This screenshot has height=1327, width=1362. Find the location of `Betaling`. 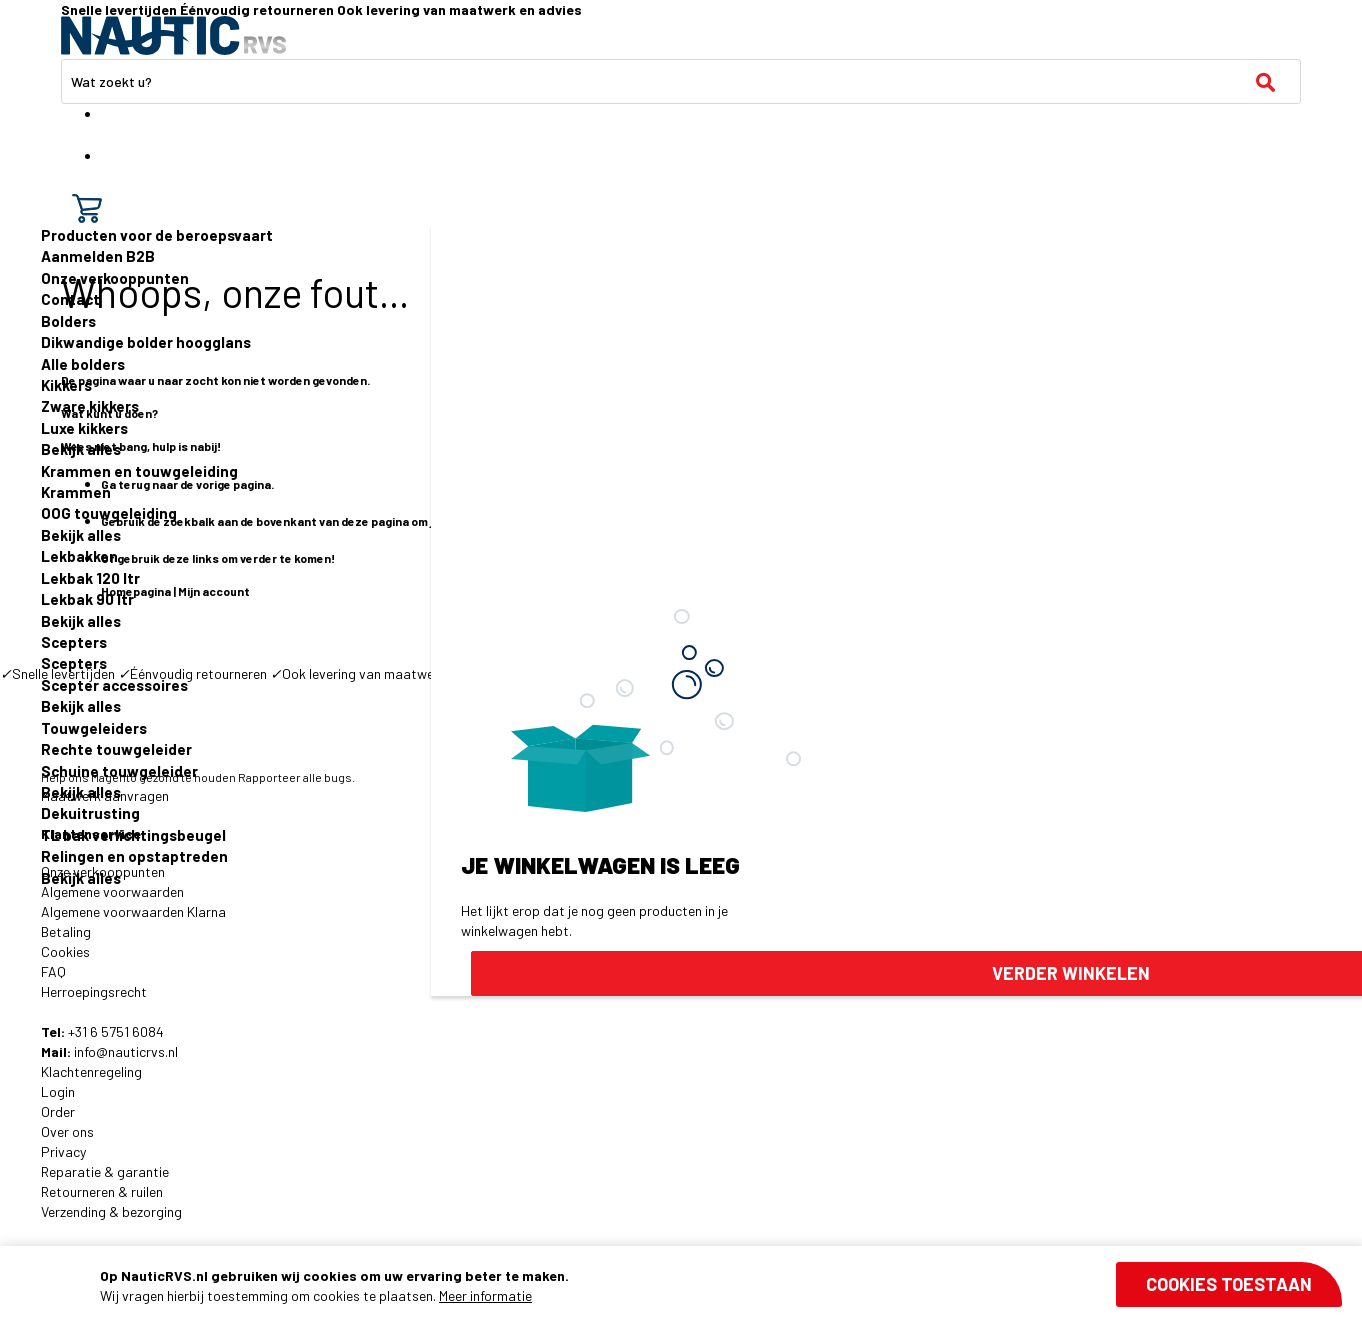

Betaling is located at coordinates (66, 931).